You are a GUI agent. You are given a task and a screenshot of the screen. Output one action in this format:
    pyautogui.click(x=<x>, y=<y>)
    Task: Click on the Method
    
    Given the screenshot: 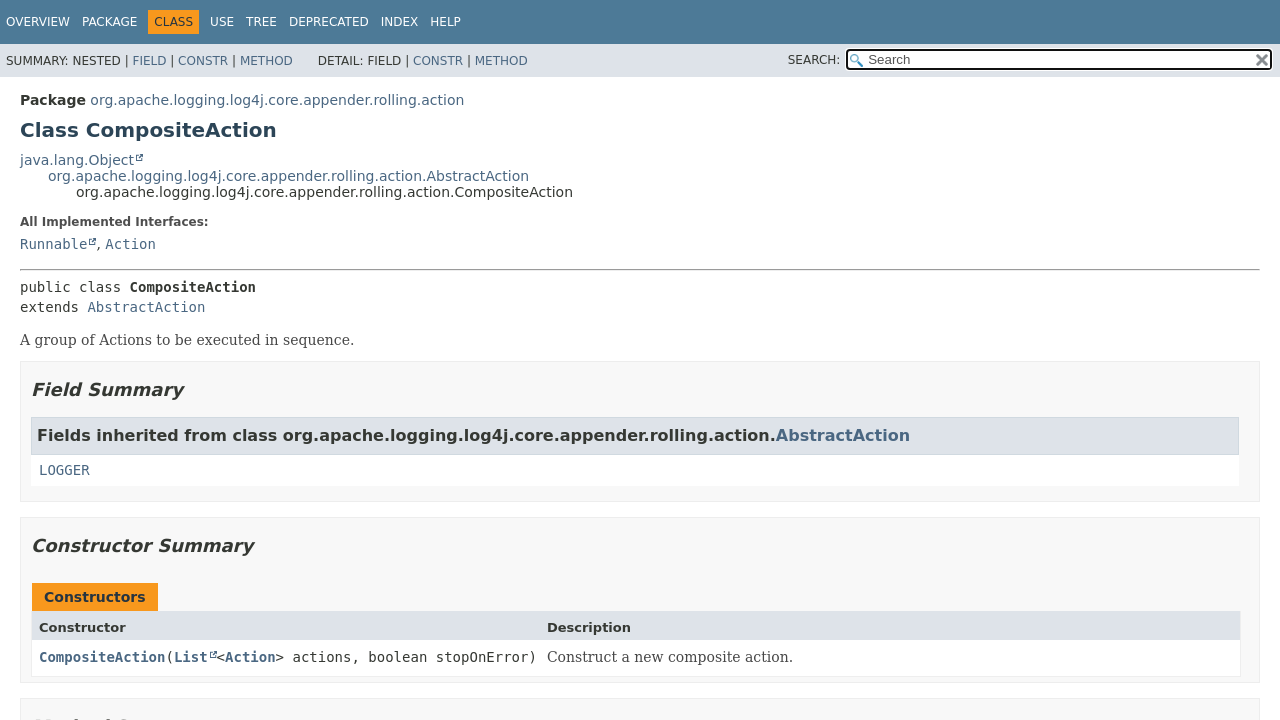 What is the action you would take?
    pyautogui.click(x=266, y=61)
    